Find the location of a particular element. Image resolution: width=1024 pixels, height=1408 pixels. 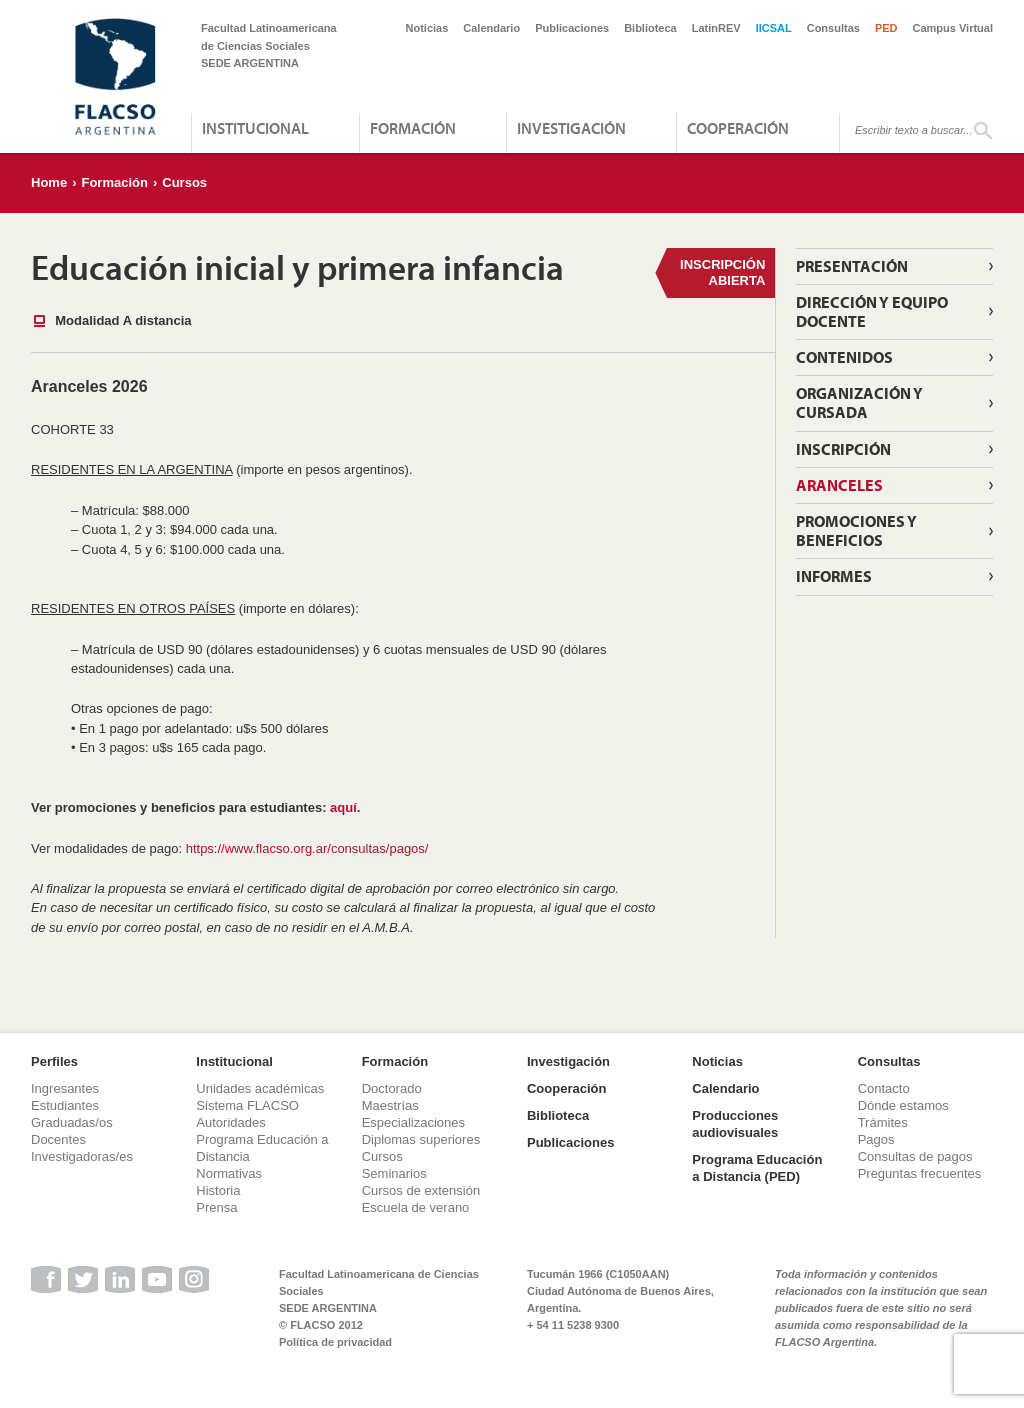

Docentes is located at coordinates (58, 1139).